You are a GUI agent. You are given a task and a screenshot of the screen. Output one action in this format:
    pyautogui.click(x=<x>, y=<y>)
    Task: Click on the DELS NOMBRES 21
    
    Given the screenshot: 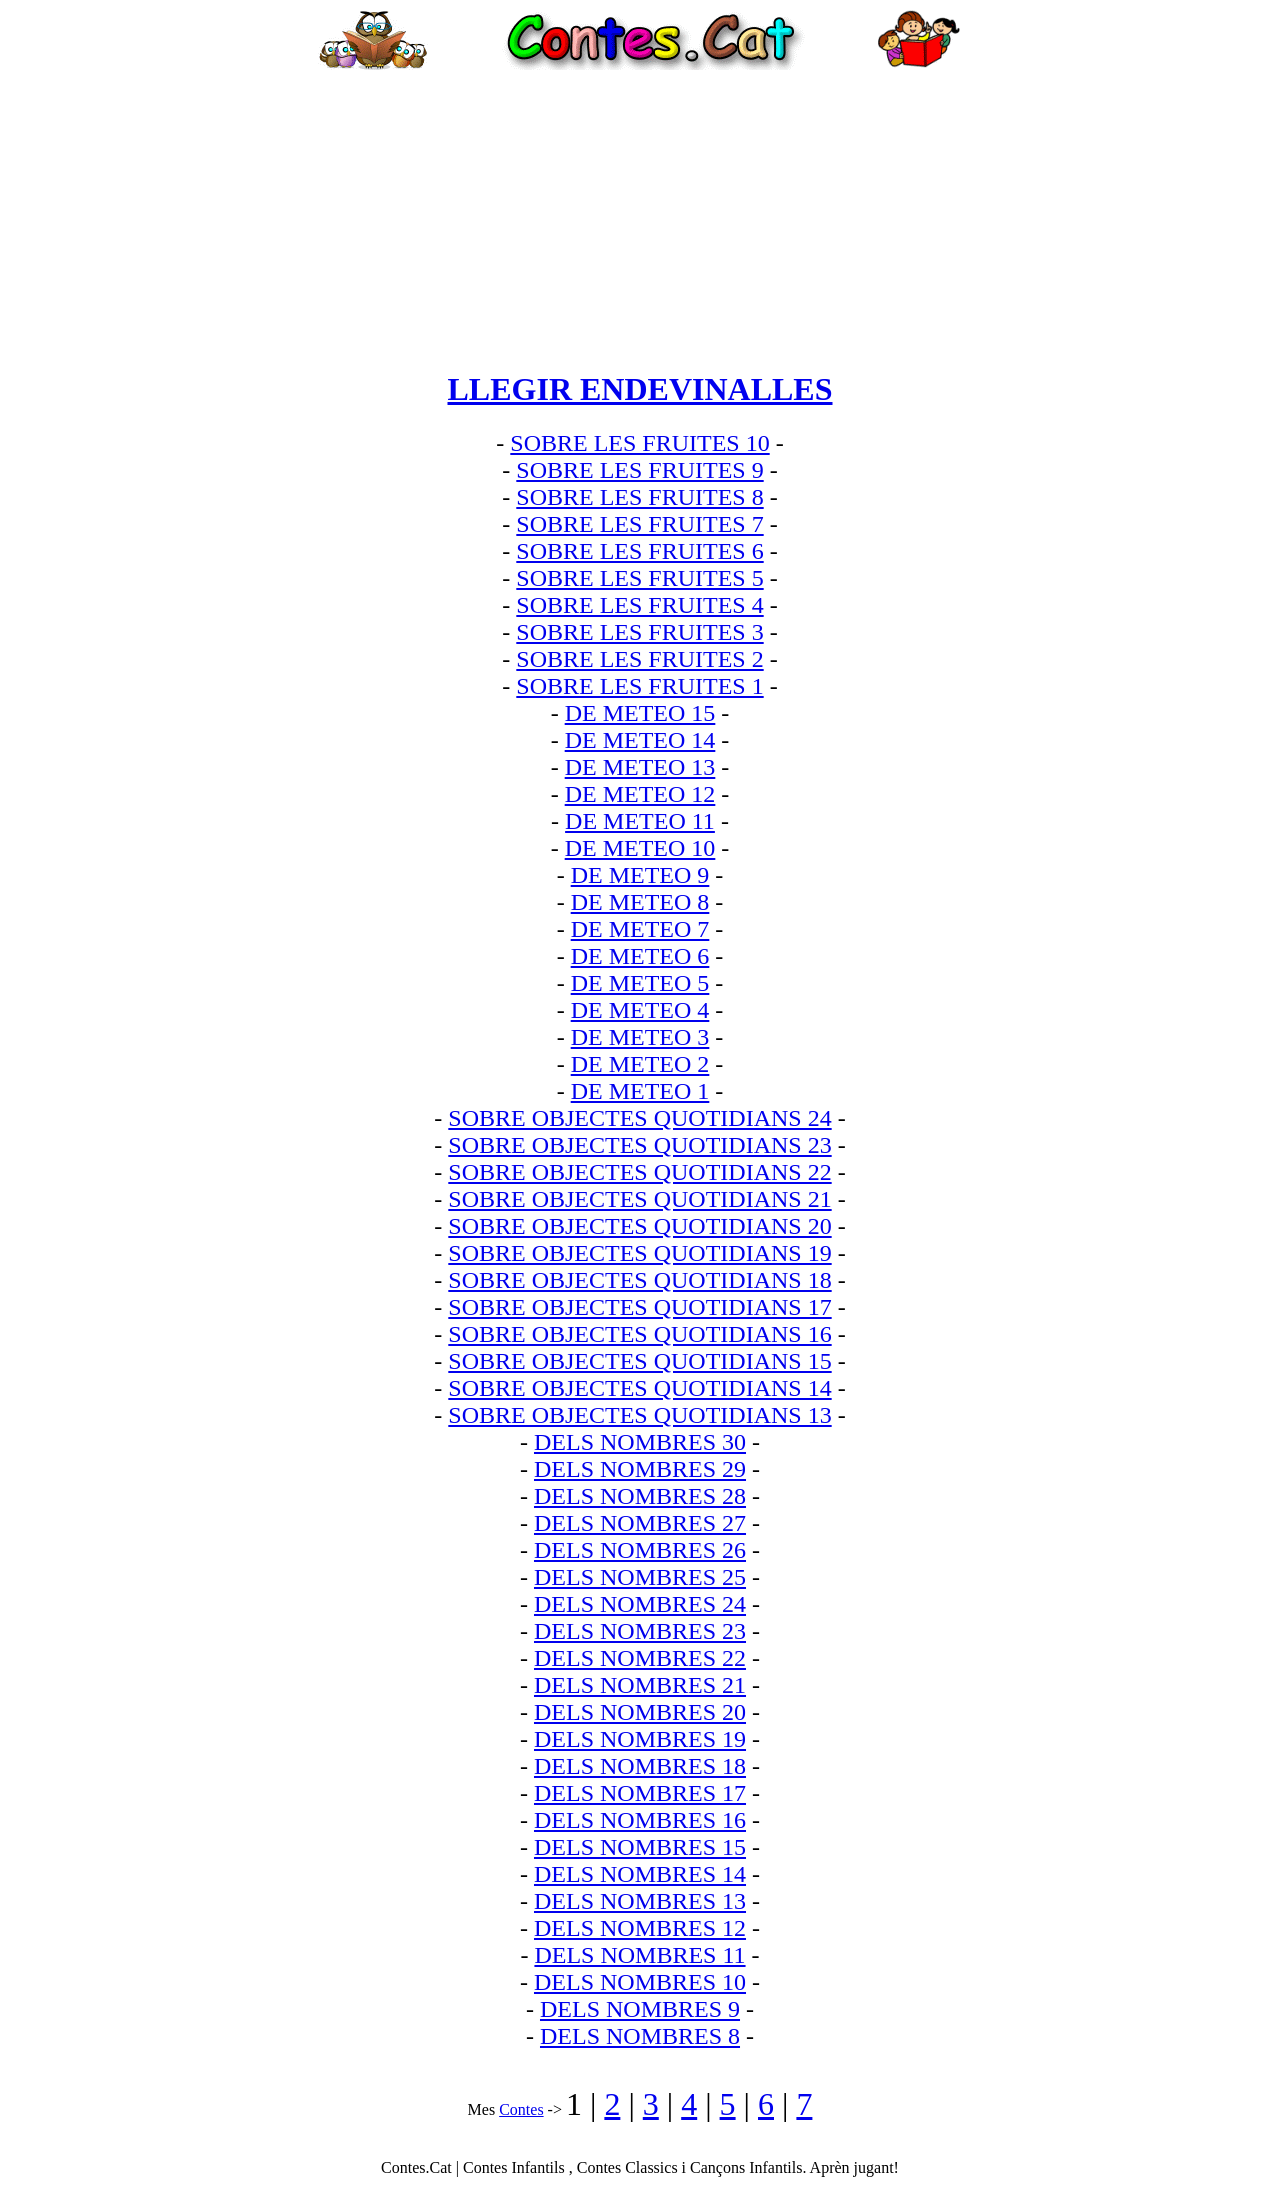 What is the action you would take?
    pyautogui.click(x=640, y=1685)
    